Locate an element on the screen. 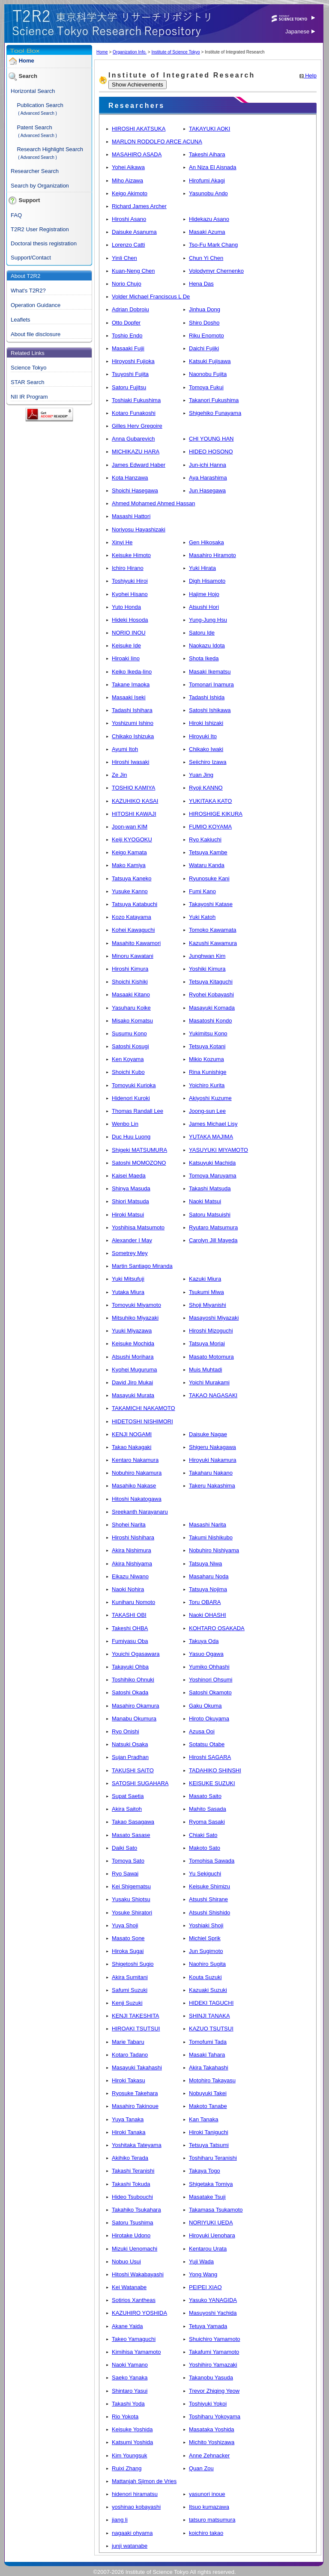 The height and width of the screenshot is (2576, 329). Shoichi Hasegawa is located at coordinates (135, 490).